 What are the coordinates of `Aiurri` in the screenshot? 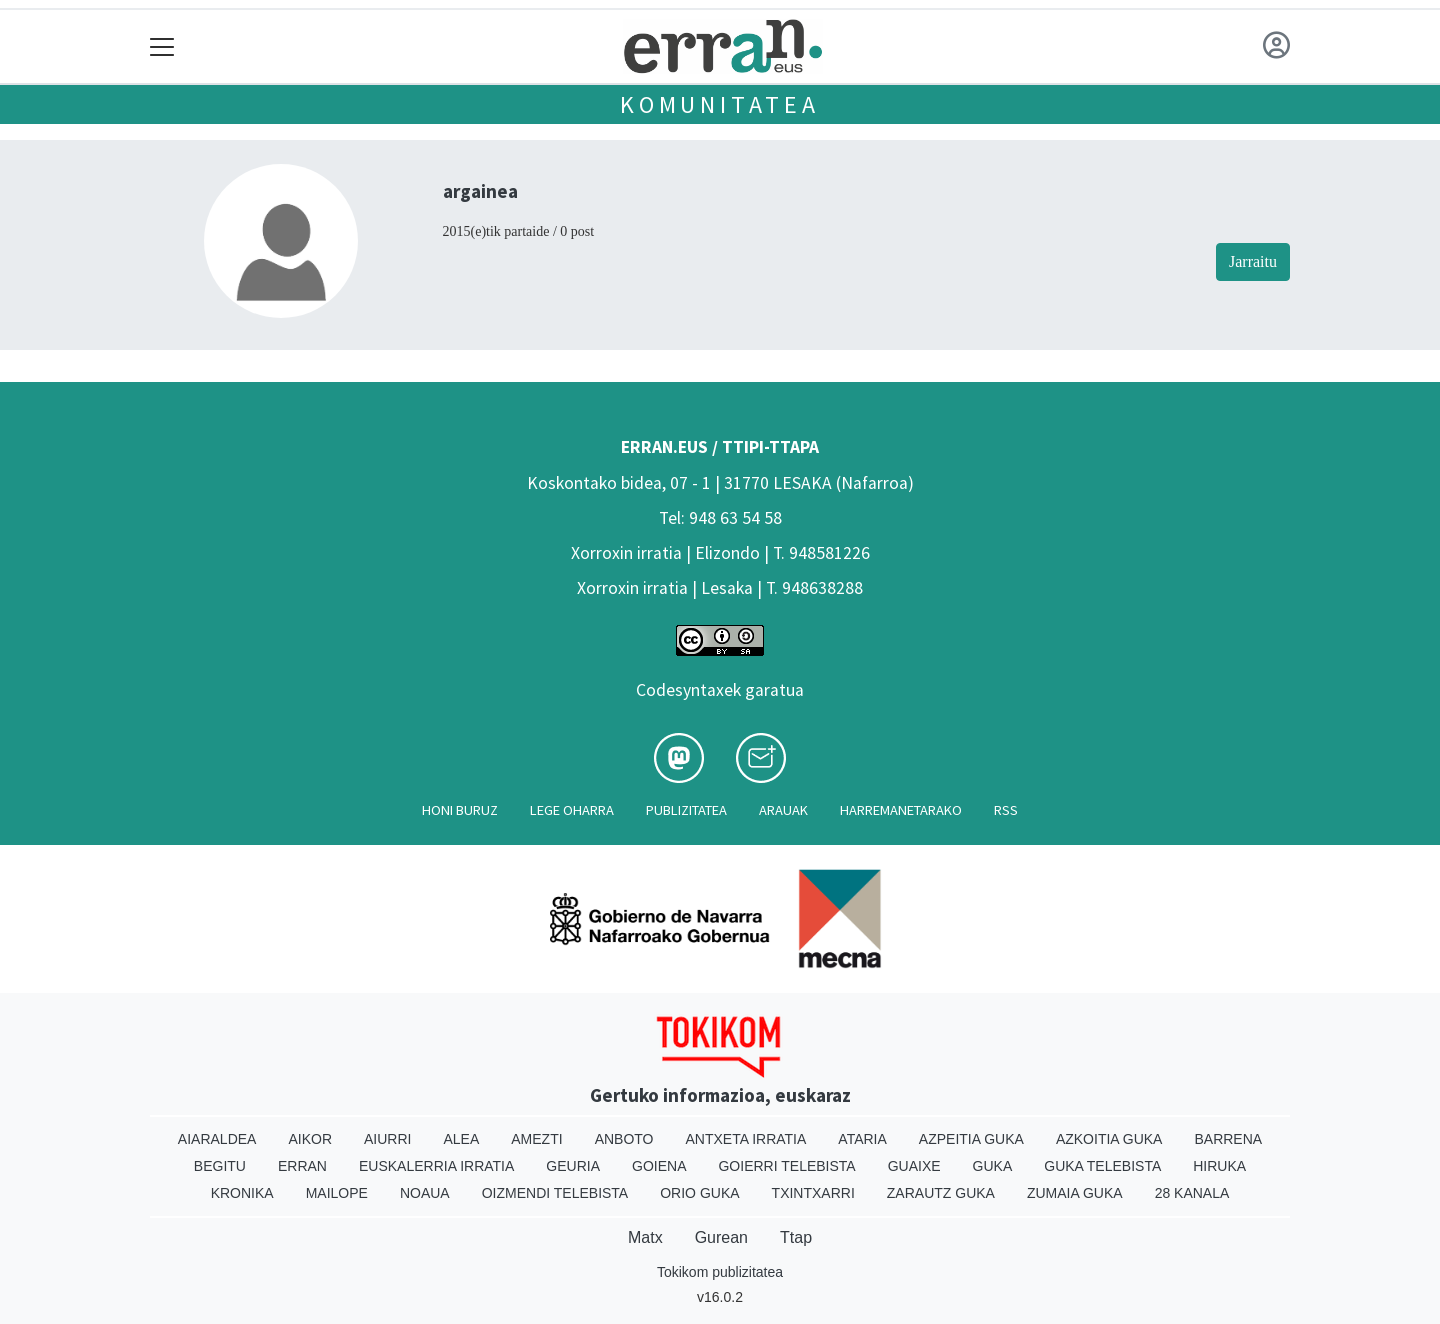 It's located at (387, 1139).